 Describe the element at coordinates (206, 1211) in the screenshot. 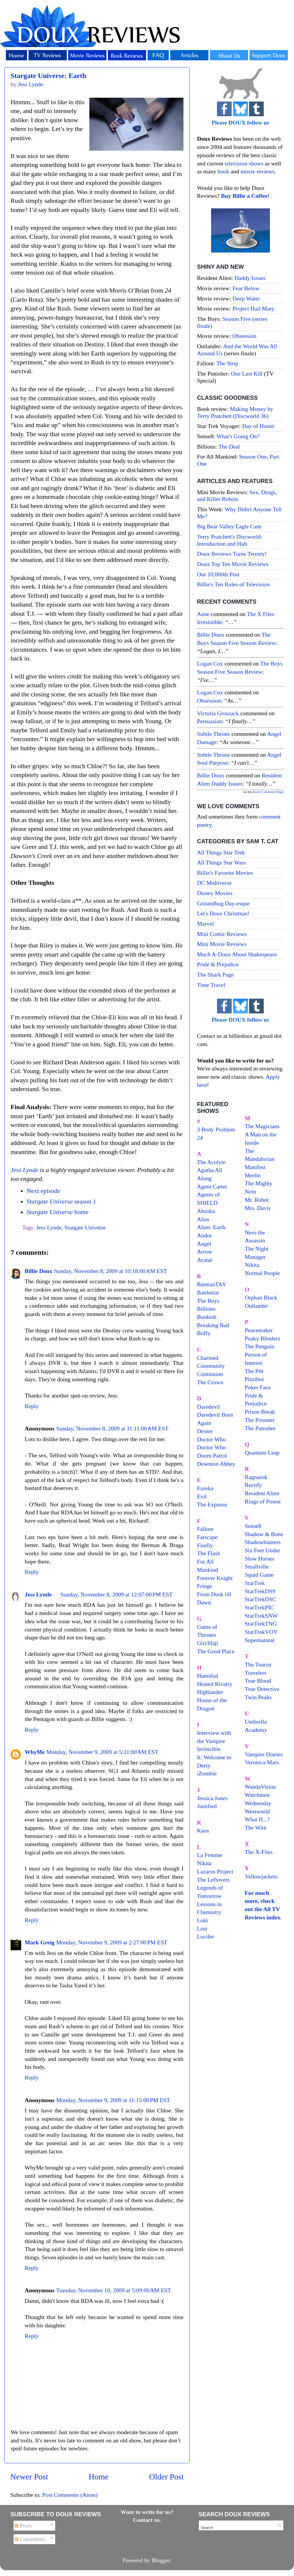

I see `Ahsoka` at that location.